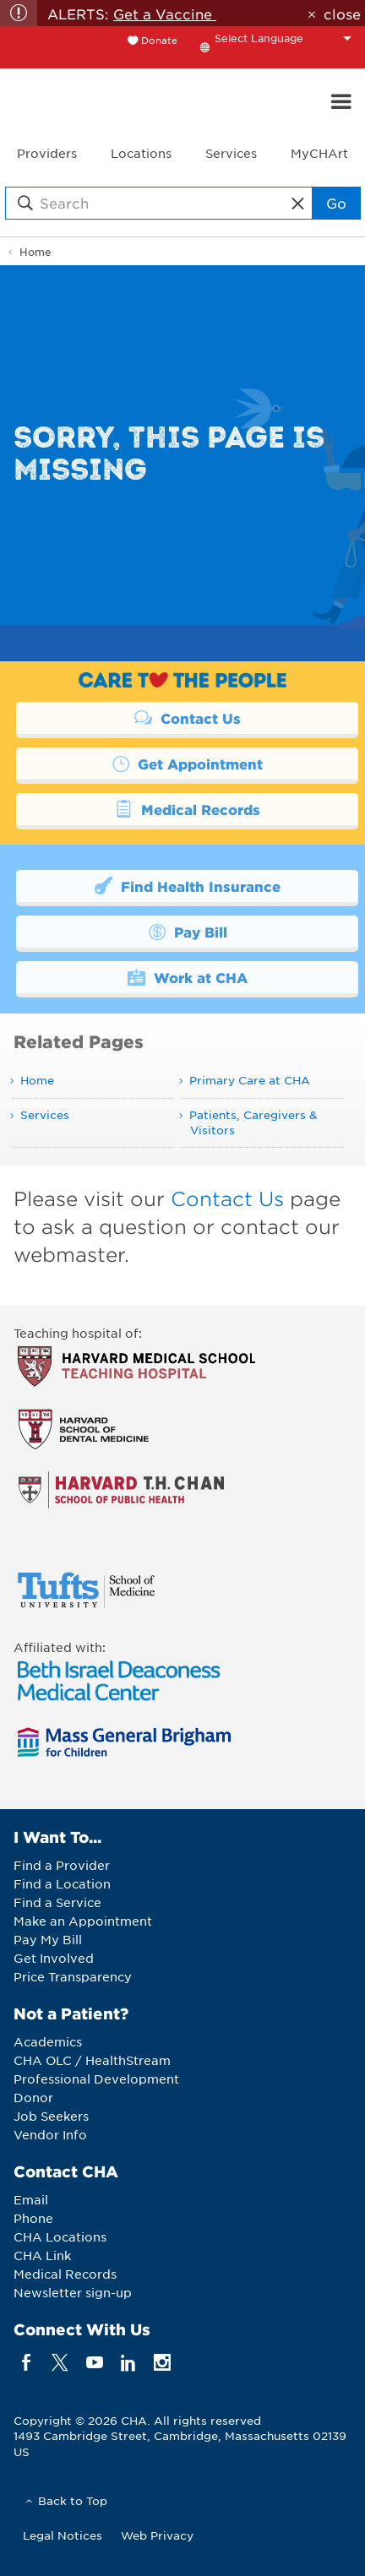 This screenshot has height=2576, width=365. I want to click on Contact Us, so click(186, 717).